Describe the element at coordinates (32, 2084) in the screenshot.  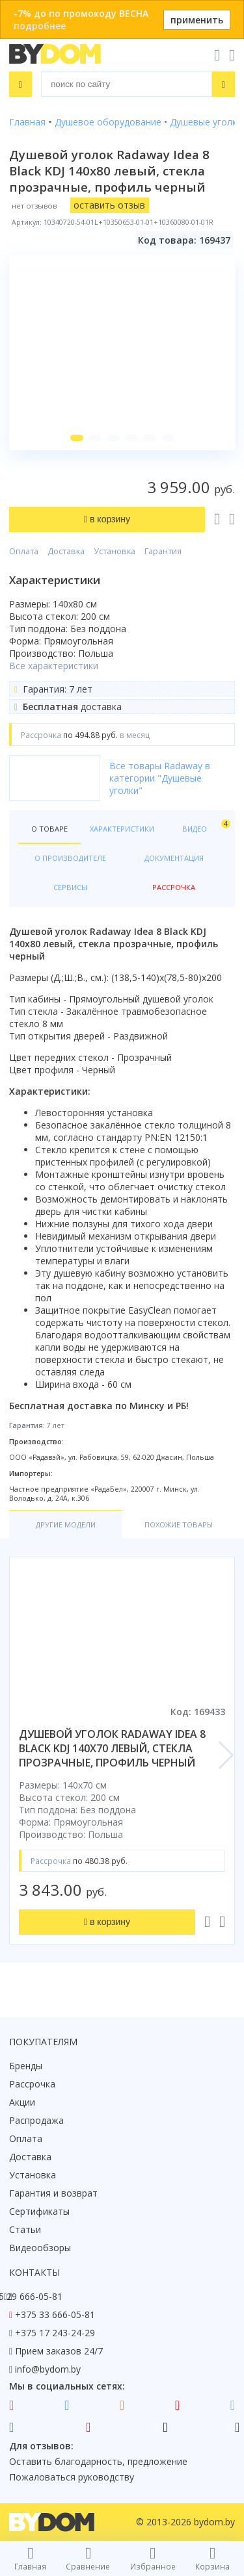
I see `Рассрочка` at that location.